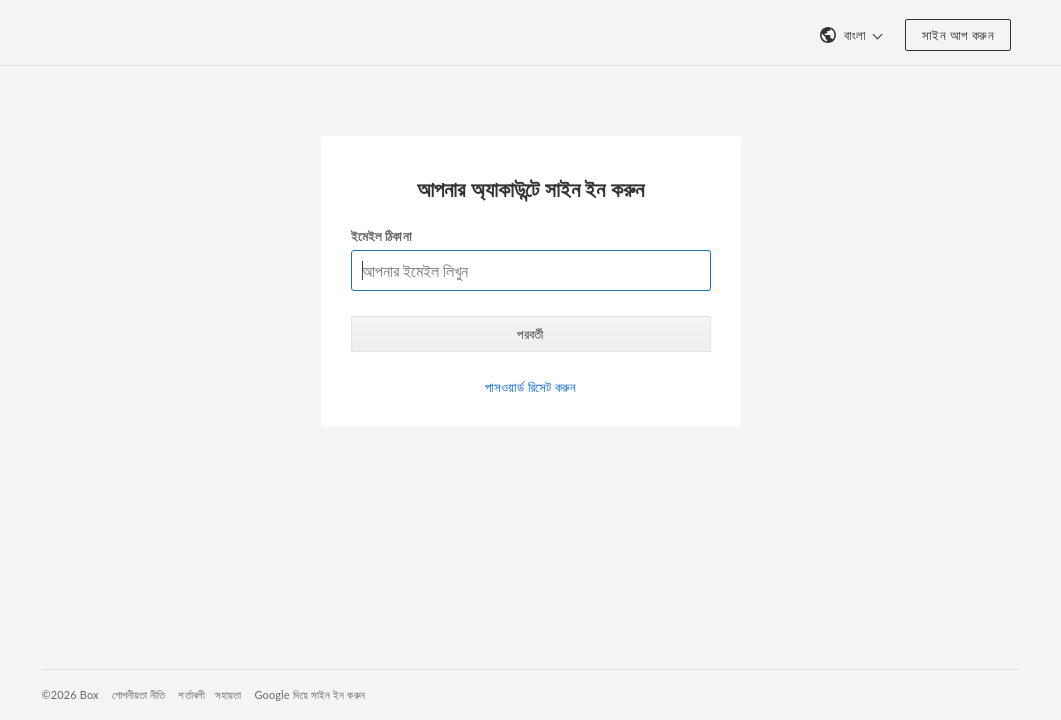  What do you see at coordinates (958, 35) in the screenshot?
I see `সাইন আপ করুন` at bounding box center [958, 35].